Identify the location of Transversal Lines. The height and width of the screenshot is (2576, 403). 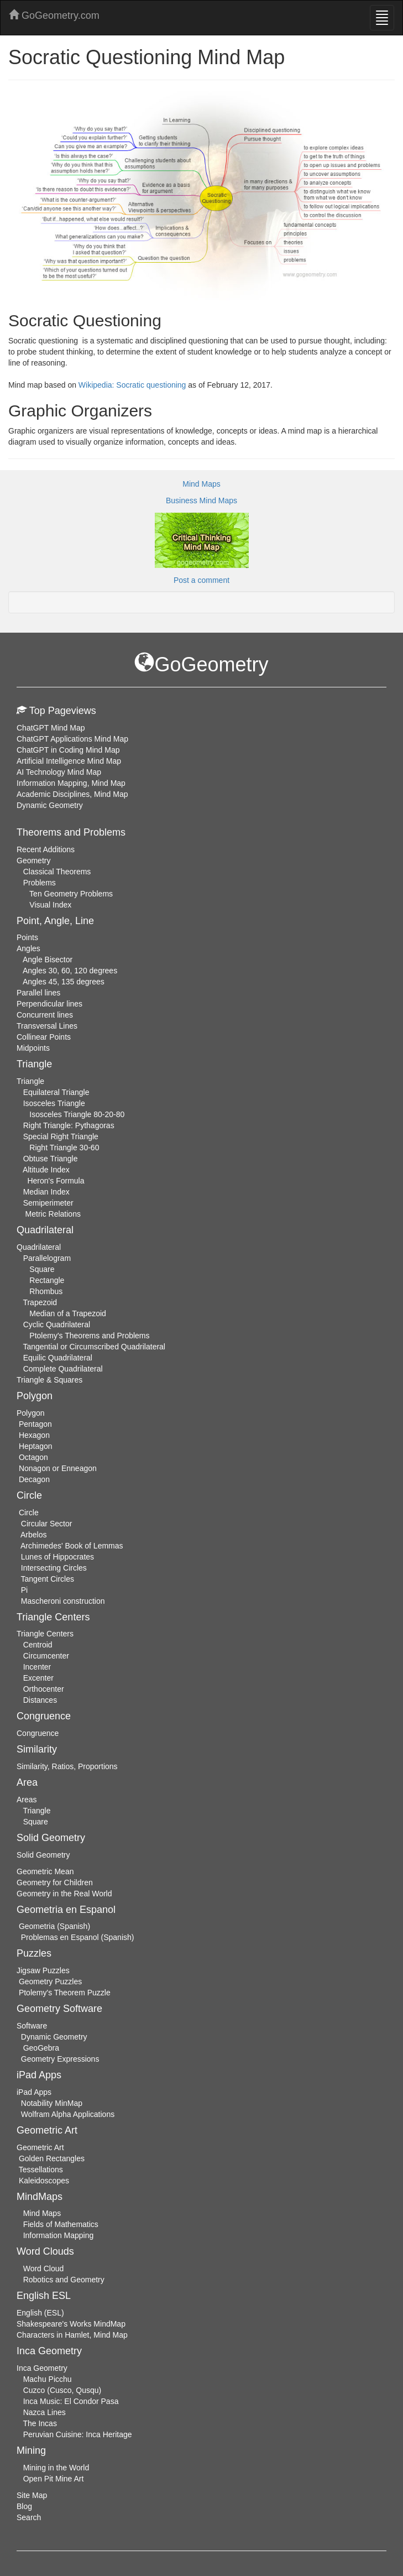
(47, 1025).